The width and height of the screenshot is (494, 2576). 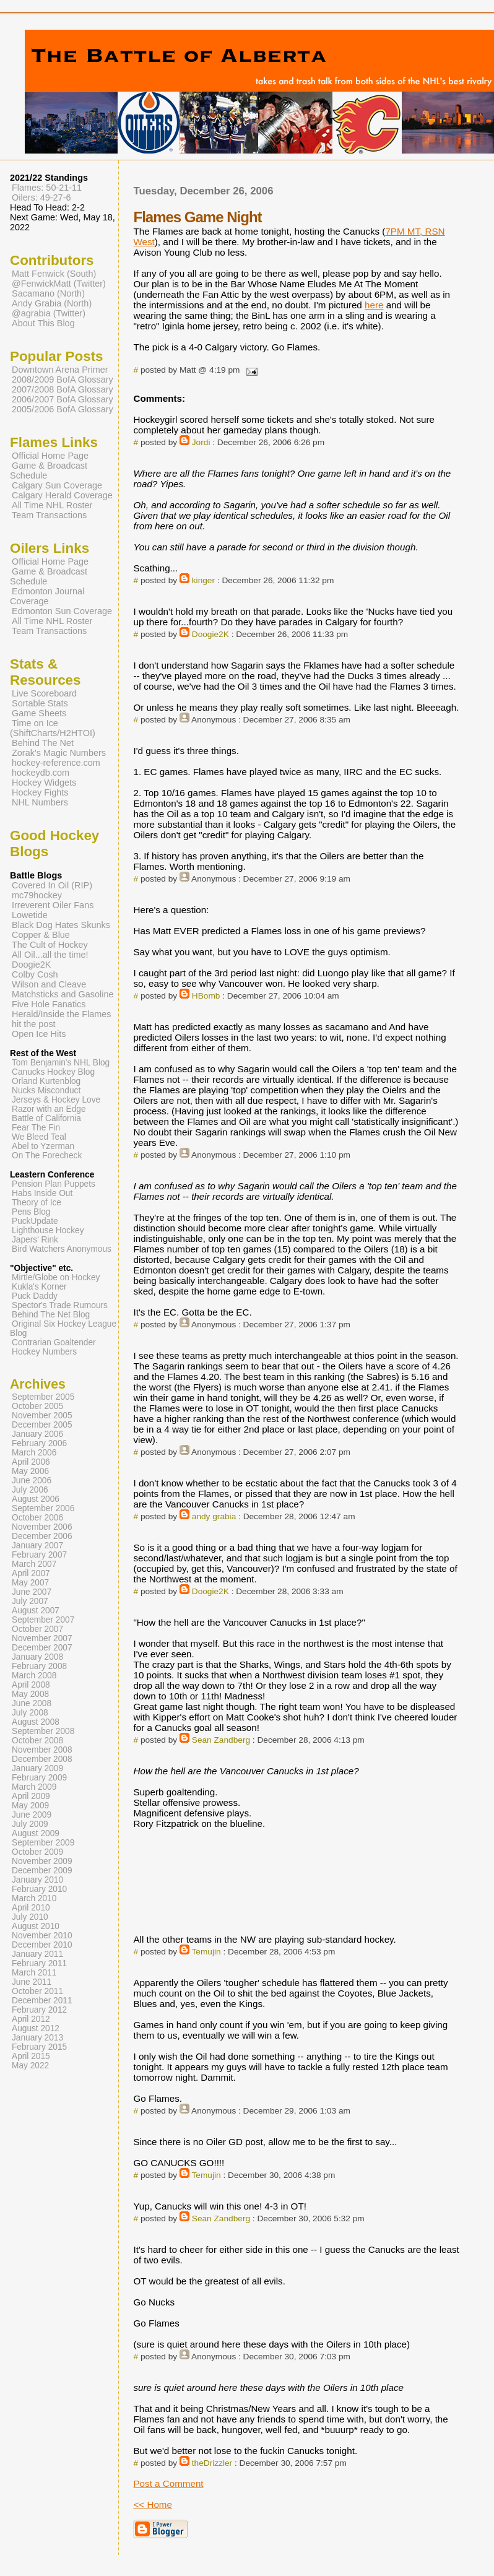 What do you see at coordinates (30, 2065) in the screenshot?
I see `May 2022` at bounding box center [30, 2065].